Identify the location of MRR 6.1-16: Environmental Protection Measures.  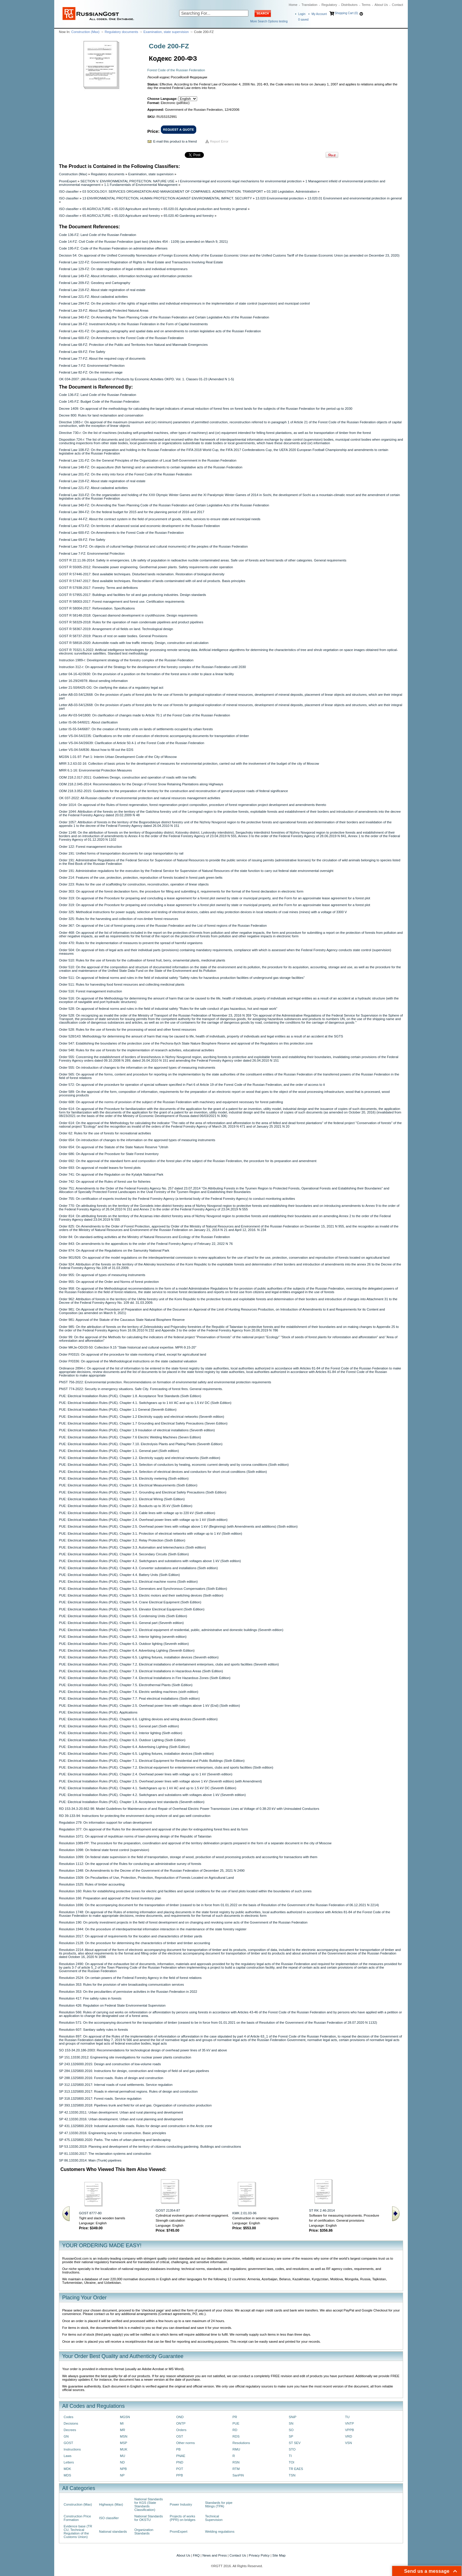
(95, 770).